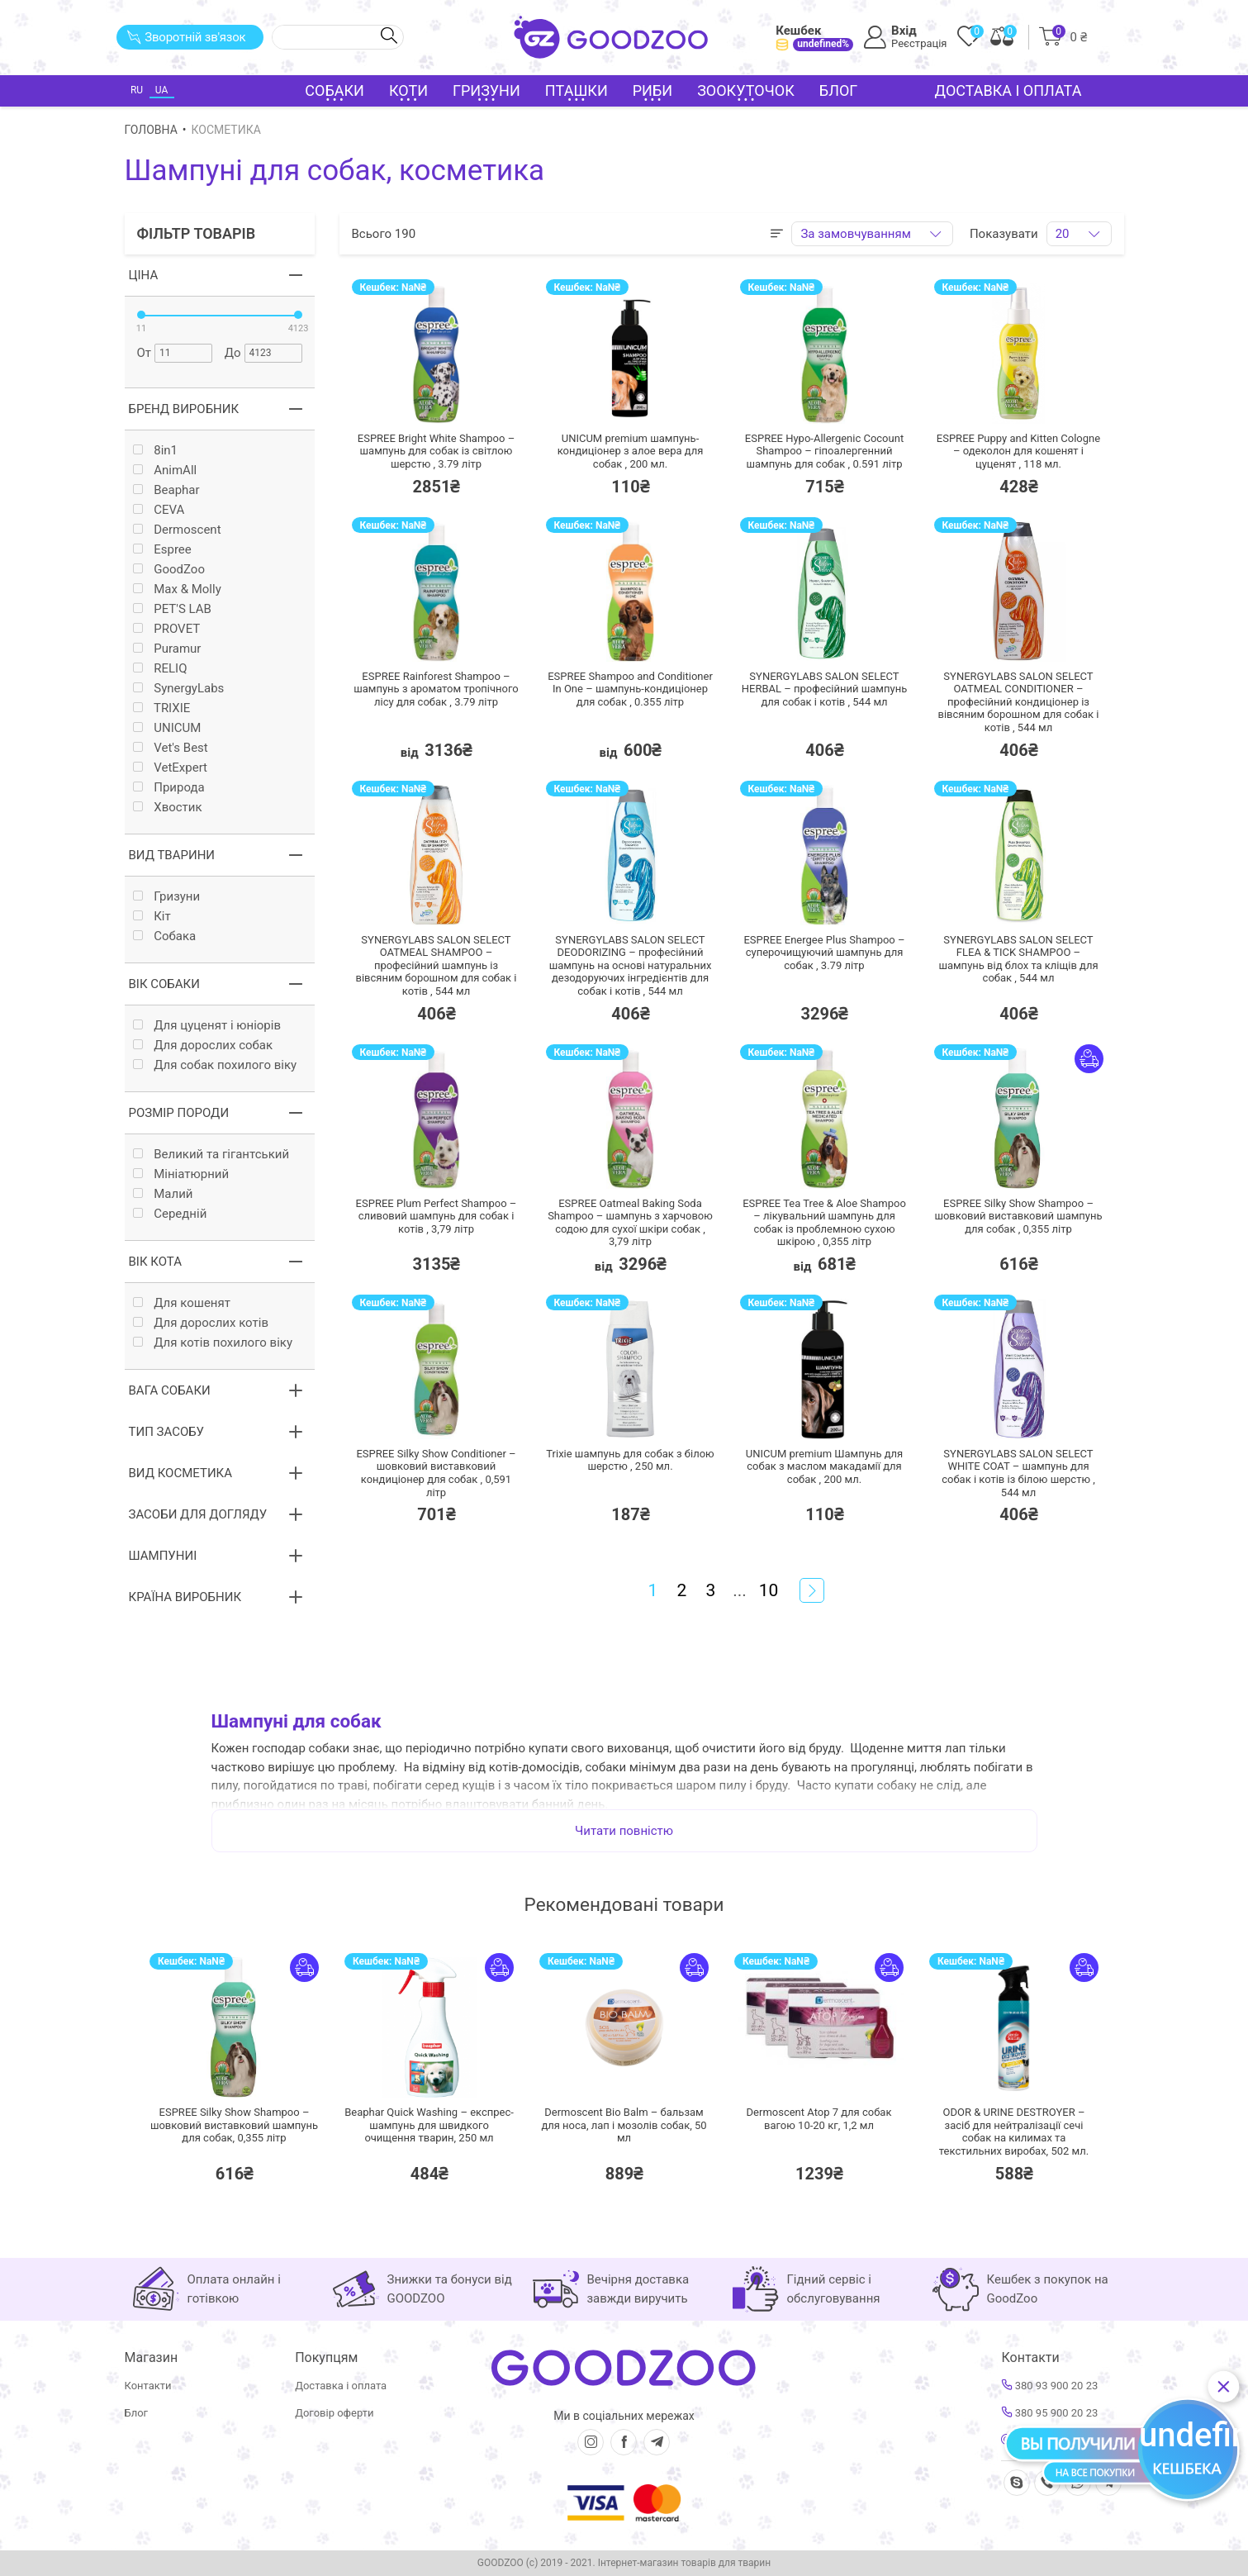 This screenshot has width=1248, height=2576. I want to click on Мініатюрний, so click(181, 1174).